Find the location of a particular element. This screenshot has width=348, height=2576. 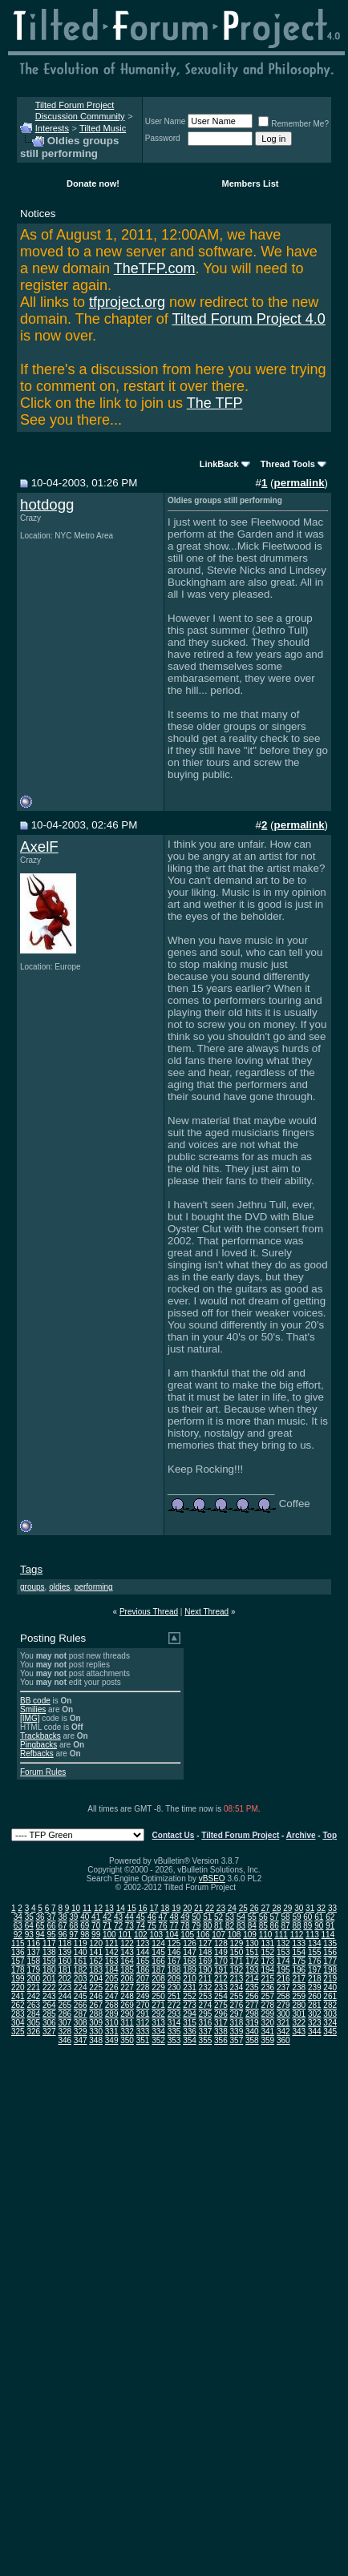

355 is located at coordinates (205, 2040).